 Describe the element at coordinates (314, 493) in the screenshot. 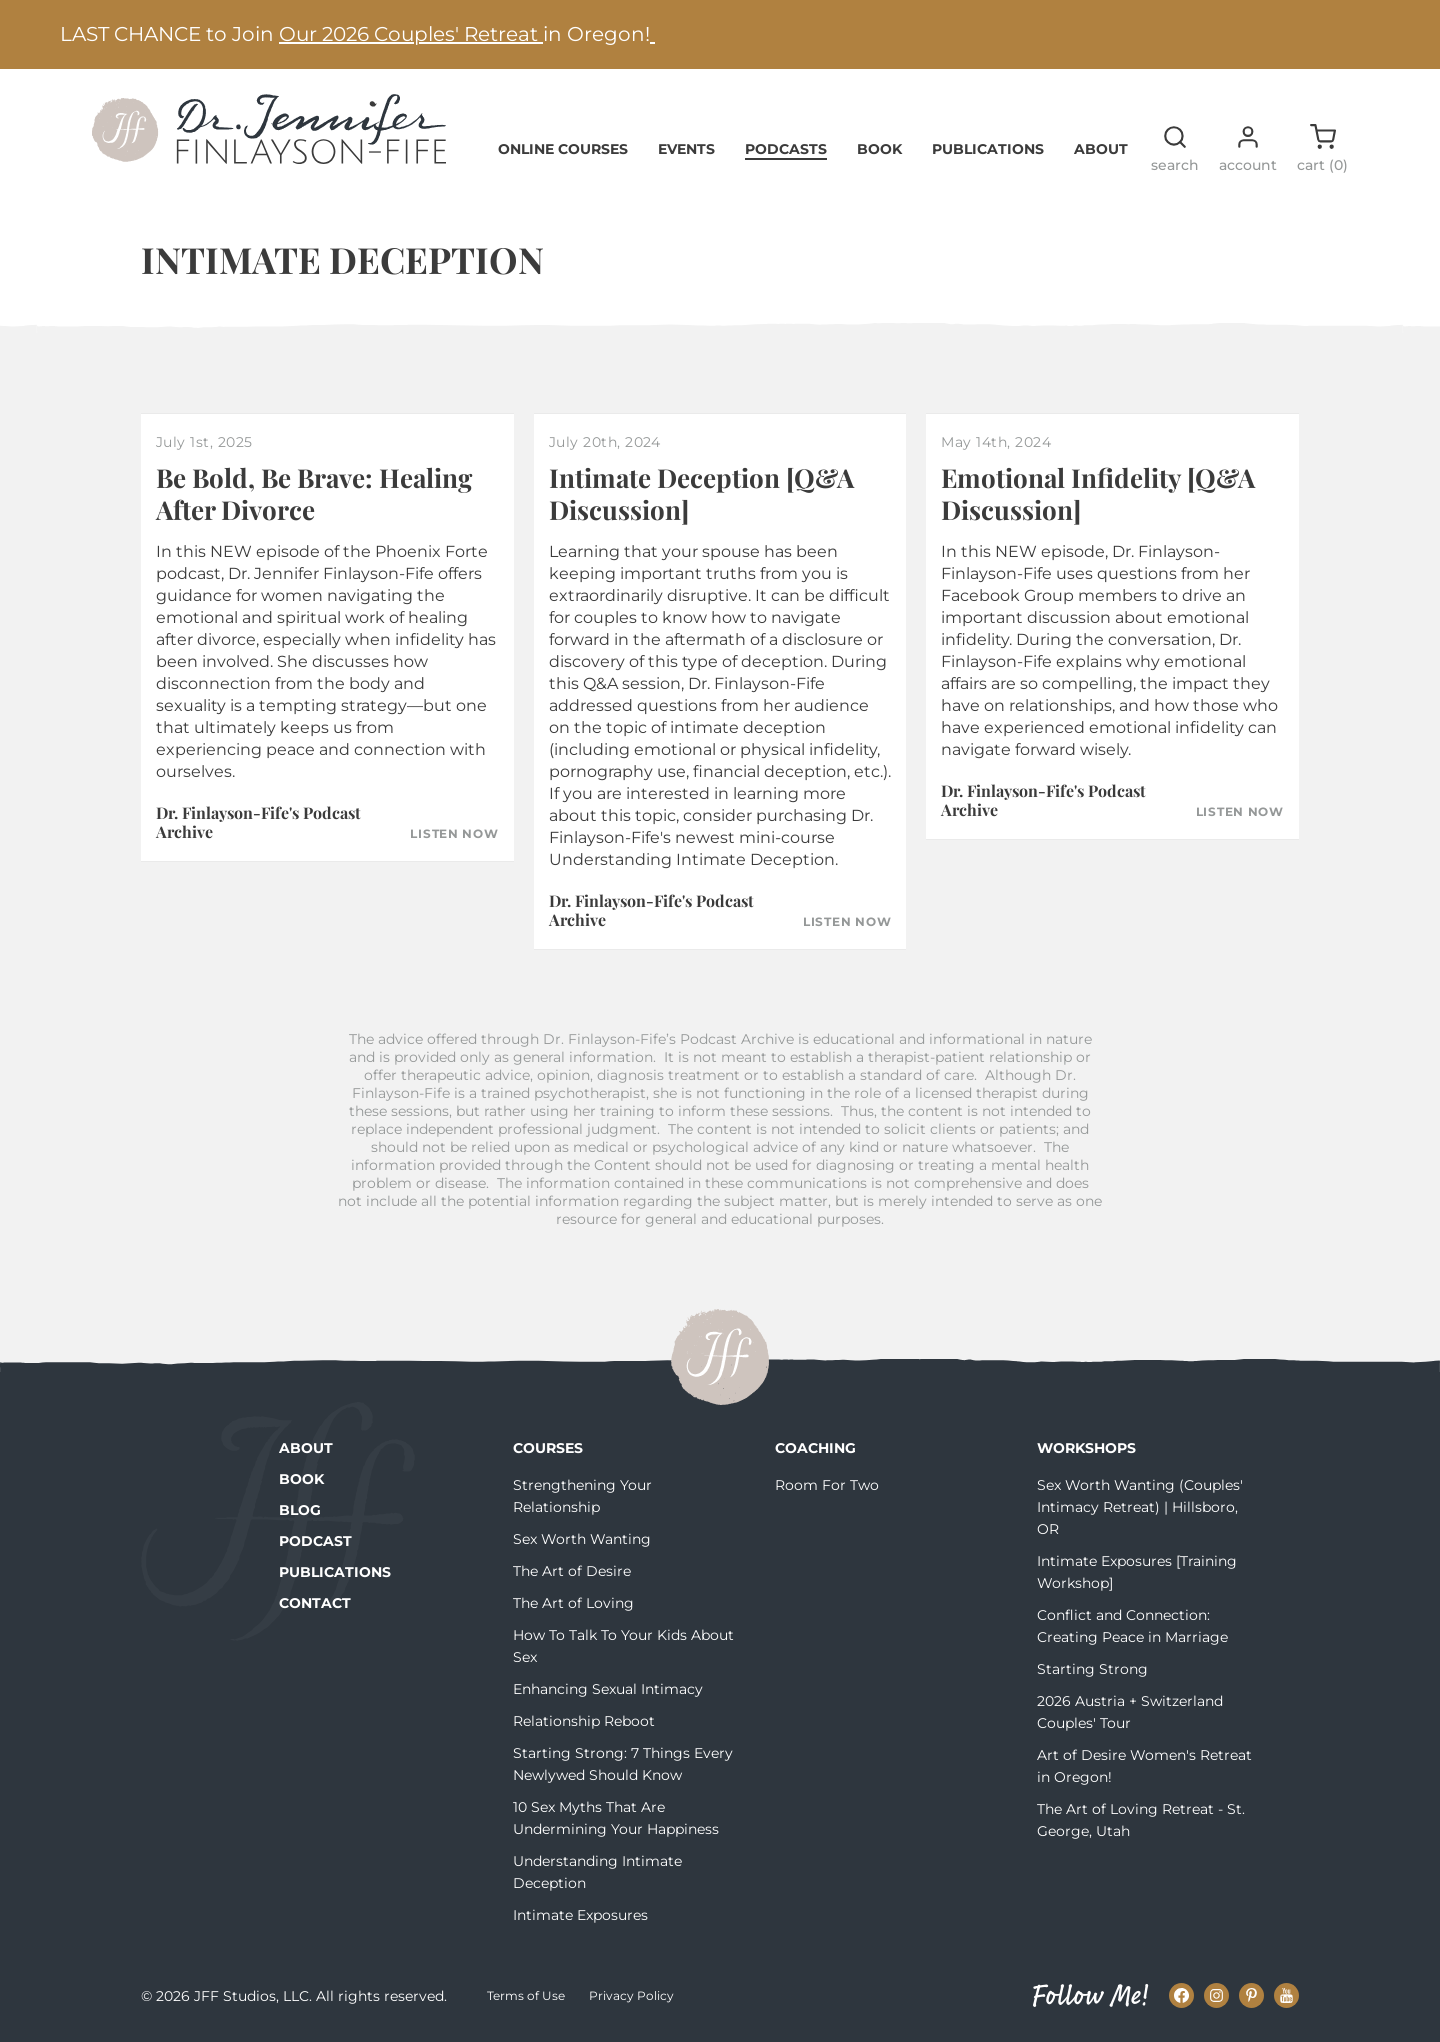

I see `Be Bold, Be Brave: Healing After Divorce` at that location.